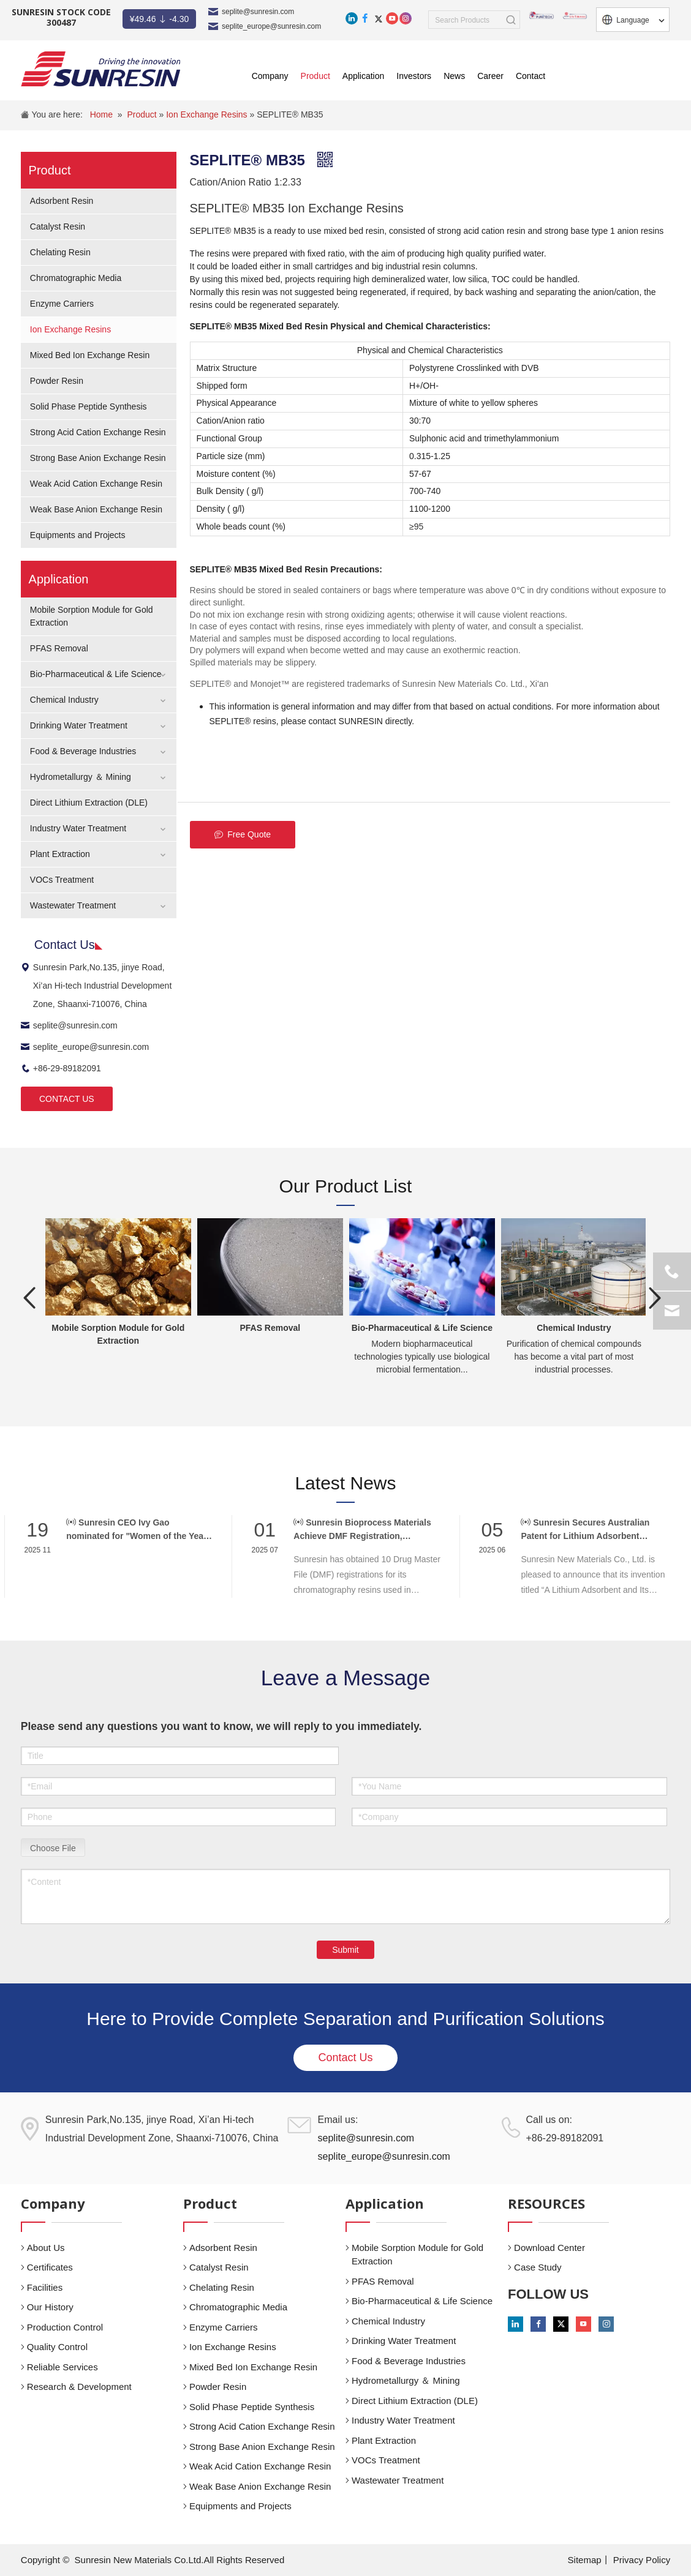 Image resolution: width=691 pixels, height=2576 pixels. What do you see at coordinates (271, 26) in the screenshot?
I see `seplite_europe@sunresin.com` at bounding box center [271, 26].